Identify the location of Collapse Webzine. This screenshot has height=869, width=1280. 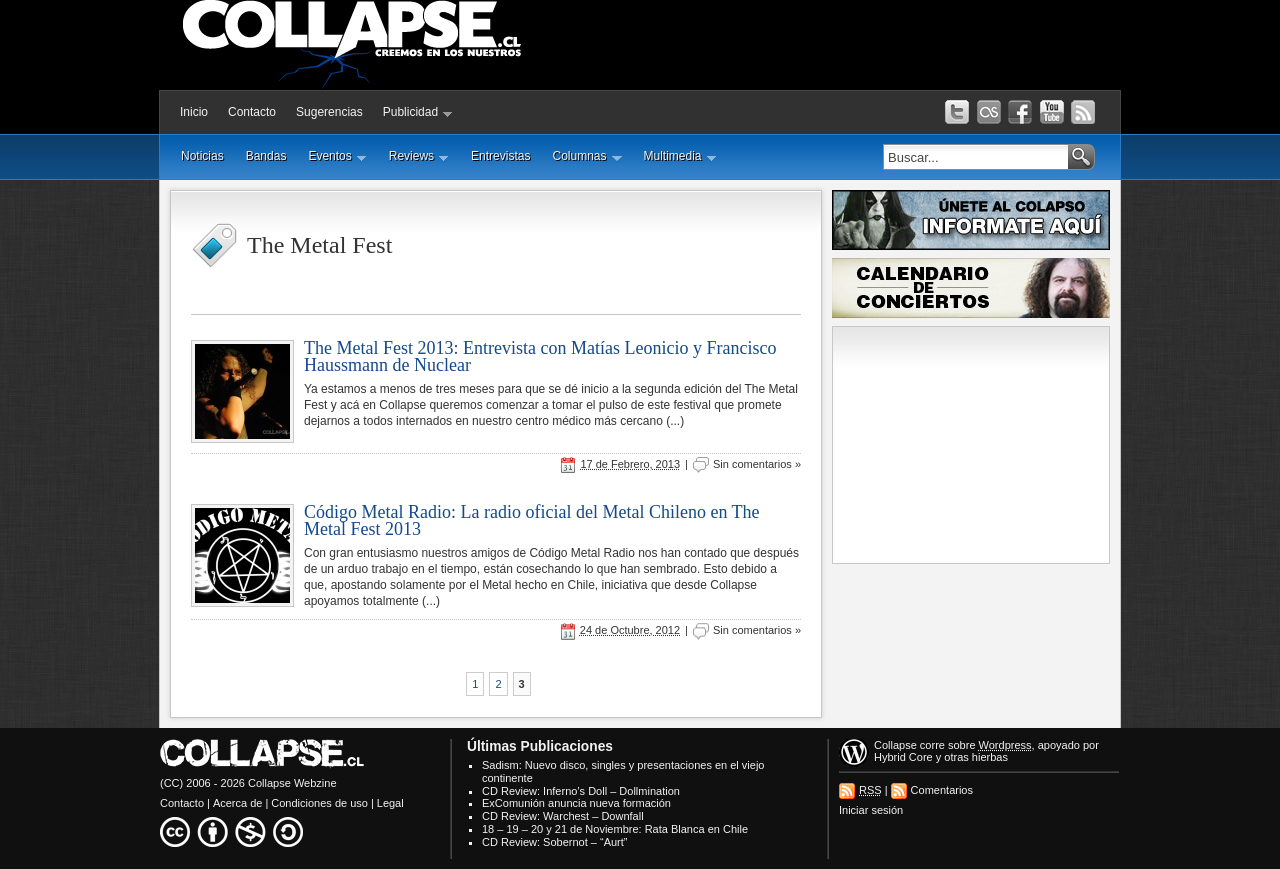
(292, 783).